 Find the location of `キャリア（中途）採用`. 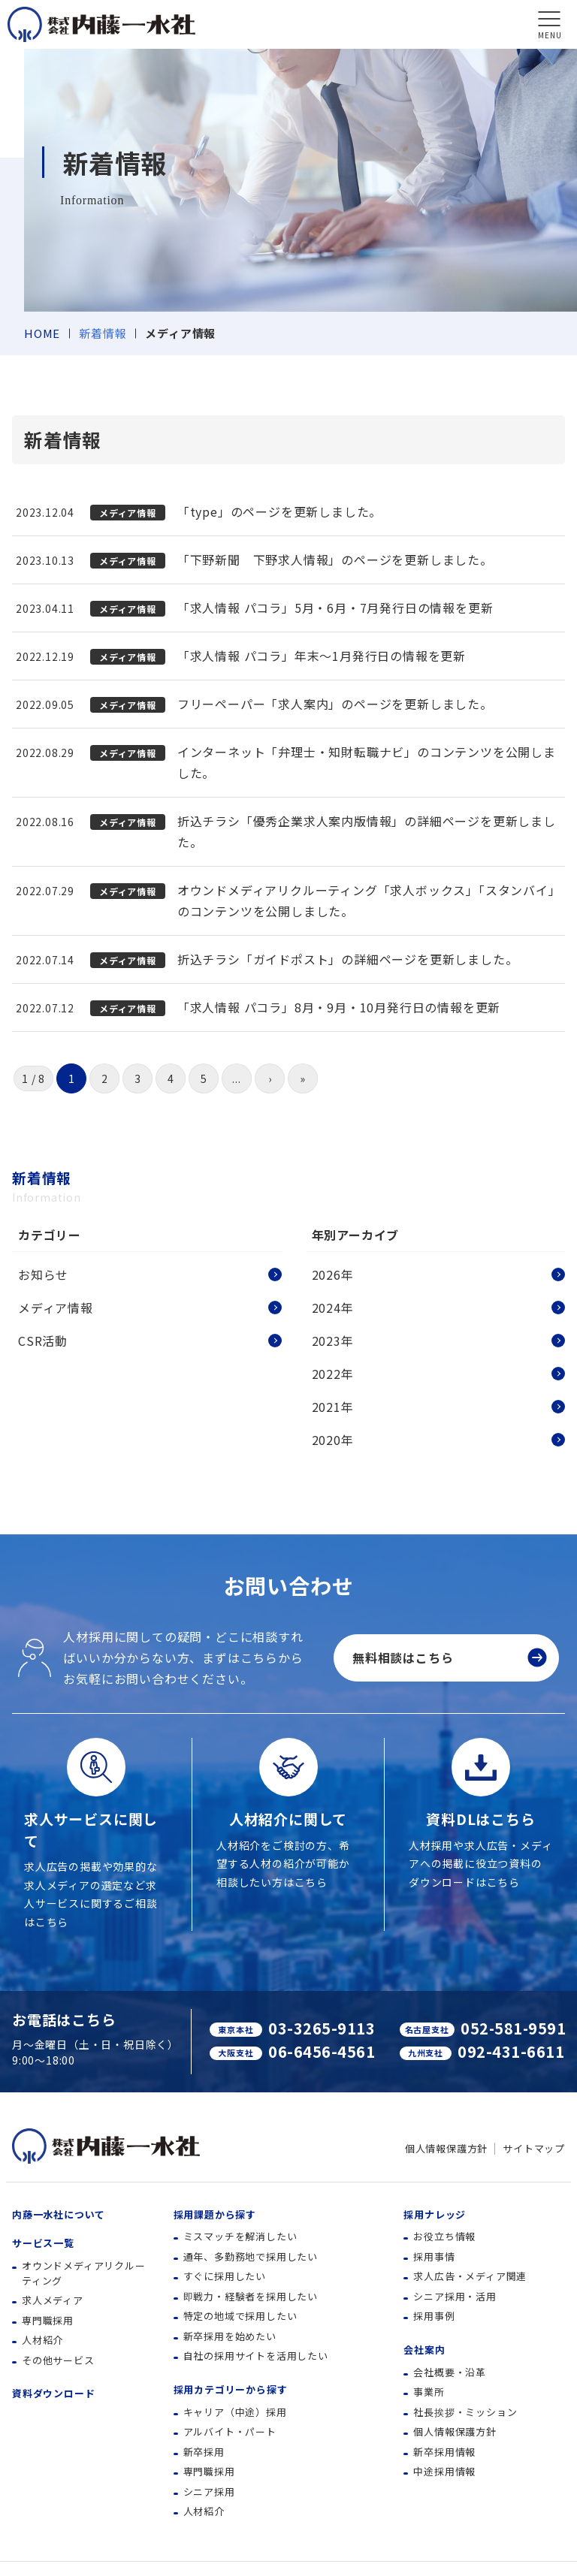

キャリア（中途）採用 is located at coordinates (235, 2412).